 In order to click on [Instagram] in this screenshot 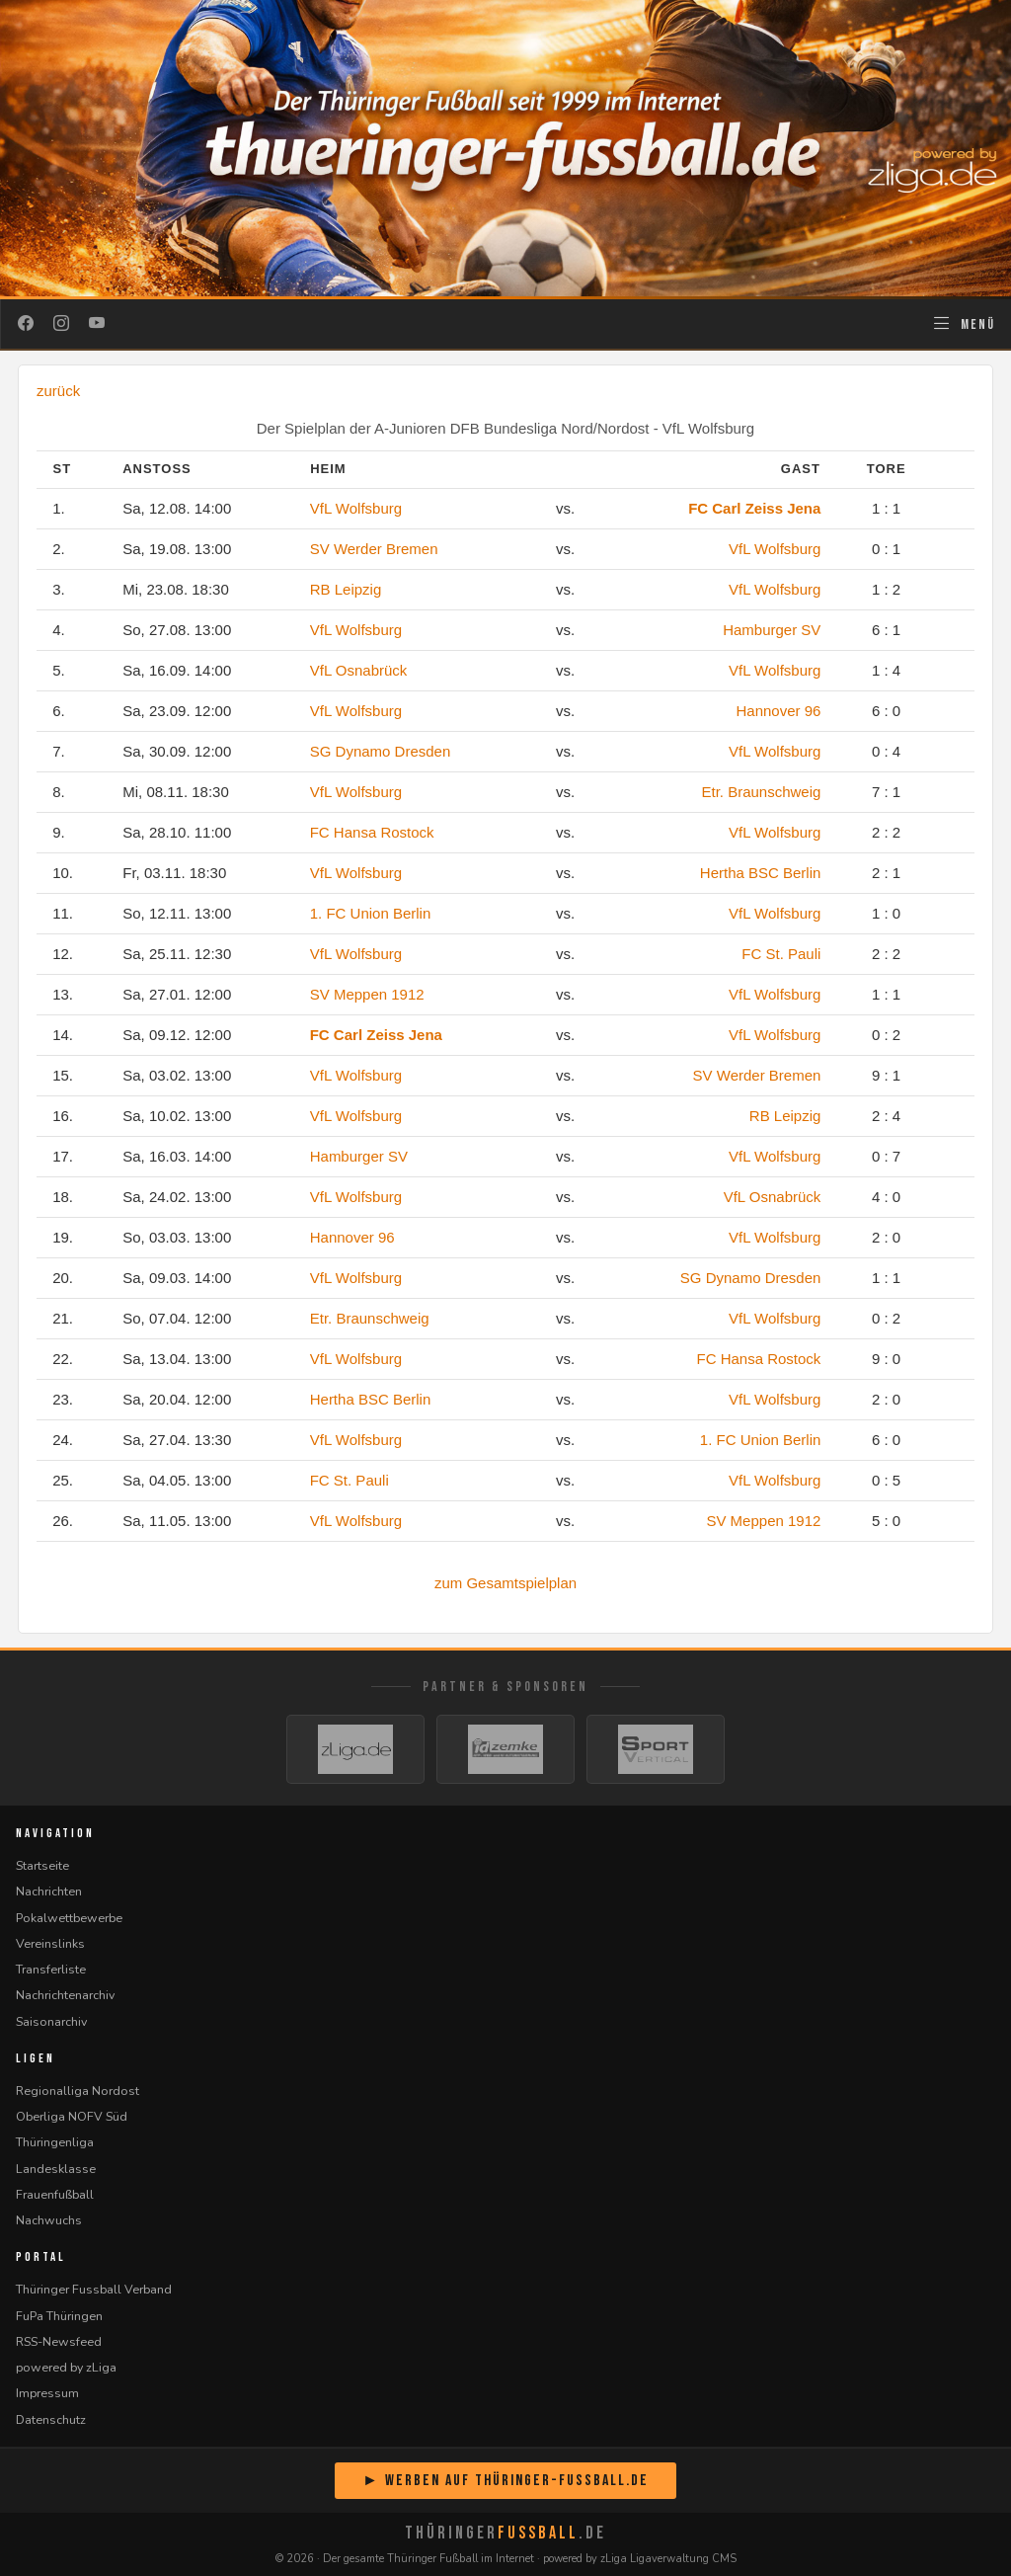, I will do `click(61, 324)`.